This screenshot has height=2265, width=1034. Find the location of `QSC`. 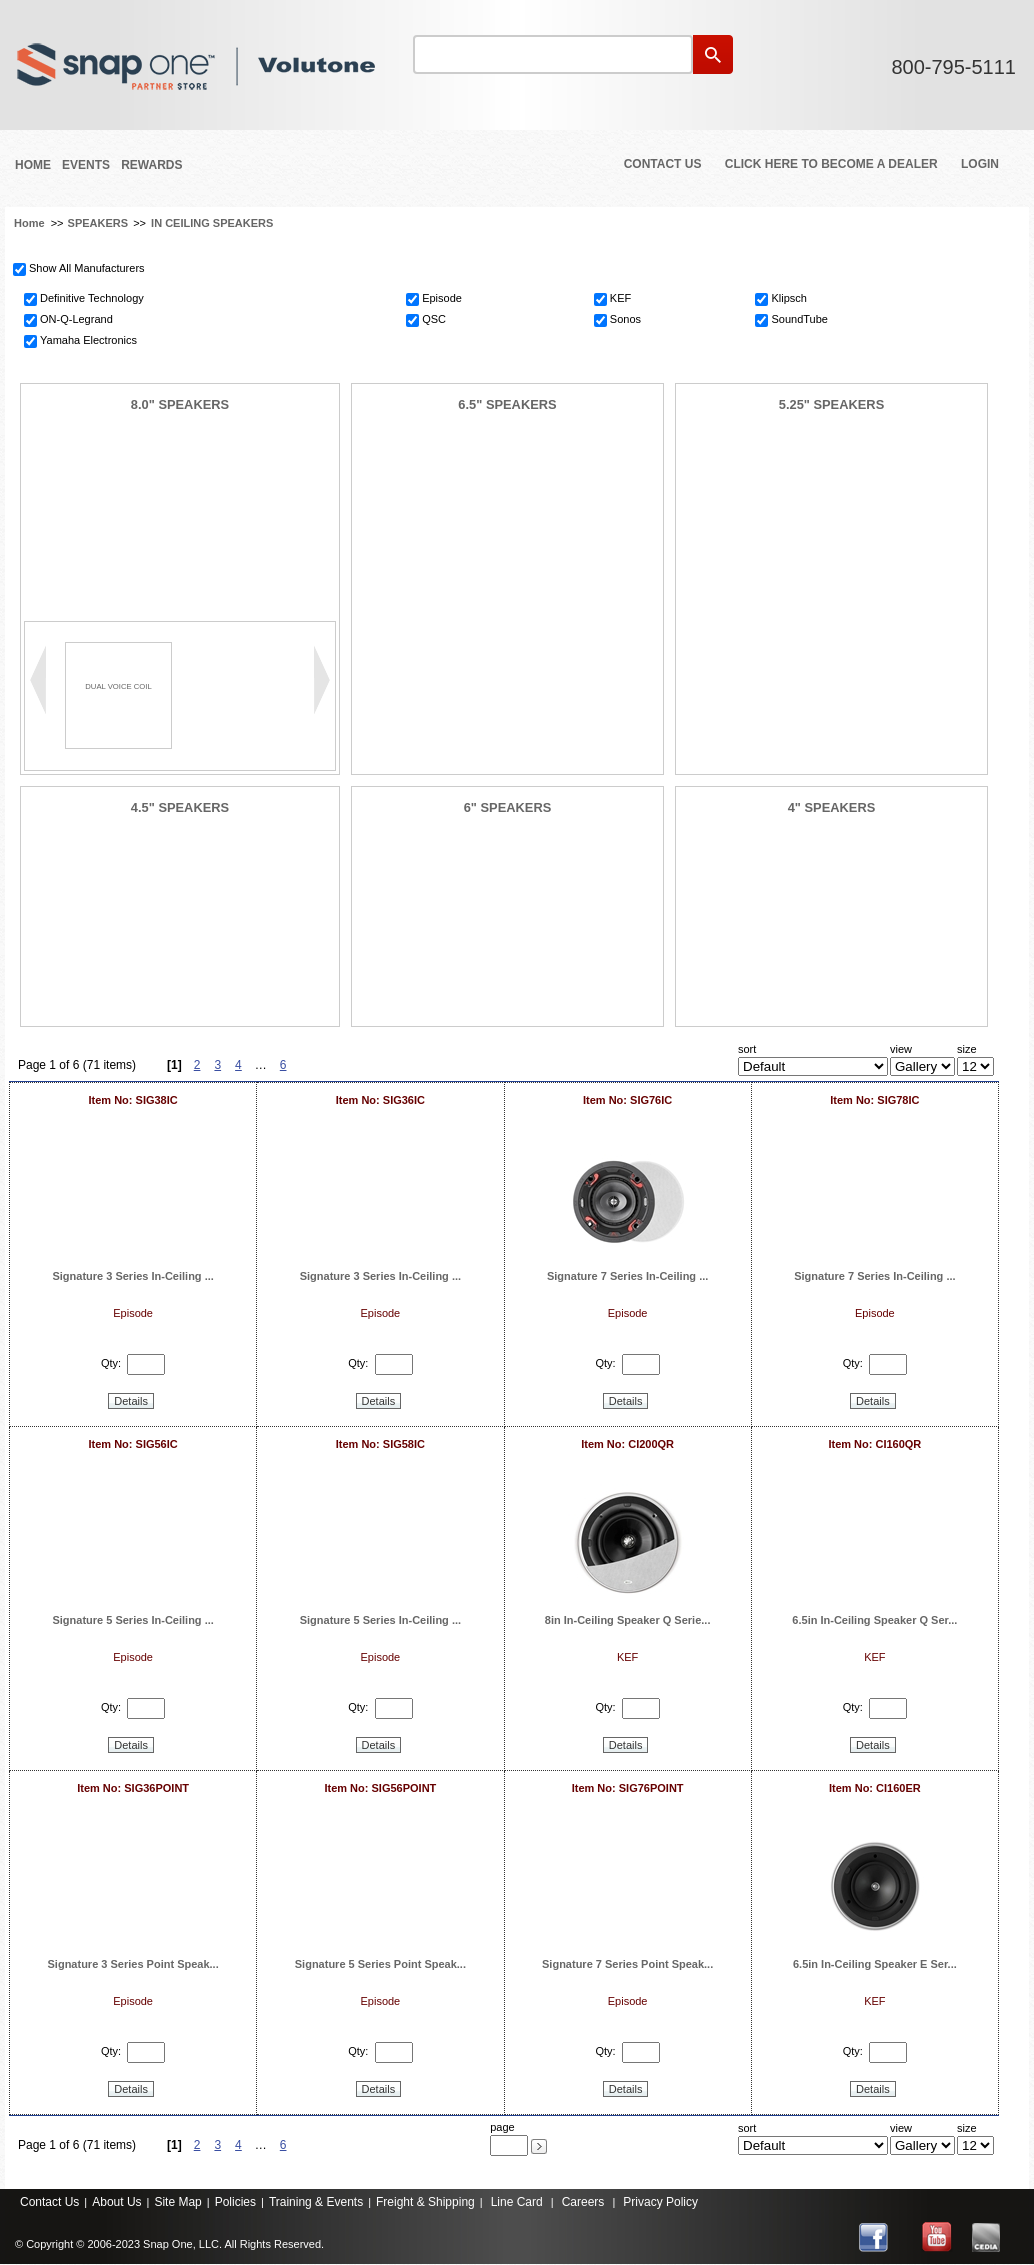

QSC is located at coordinates (434, 319).